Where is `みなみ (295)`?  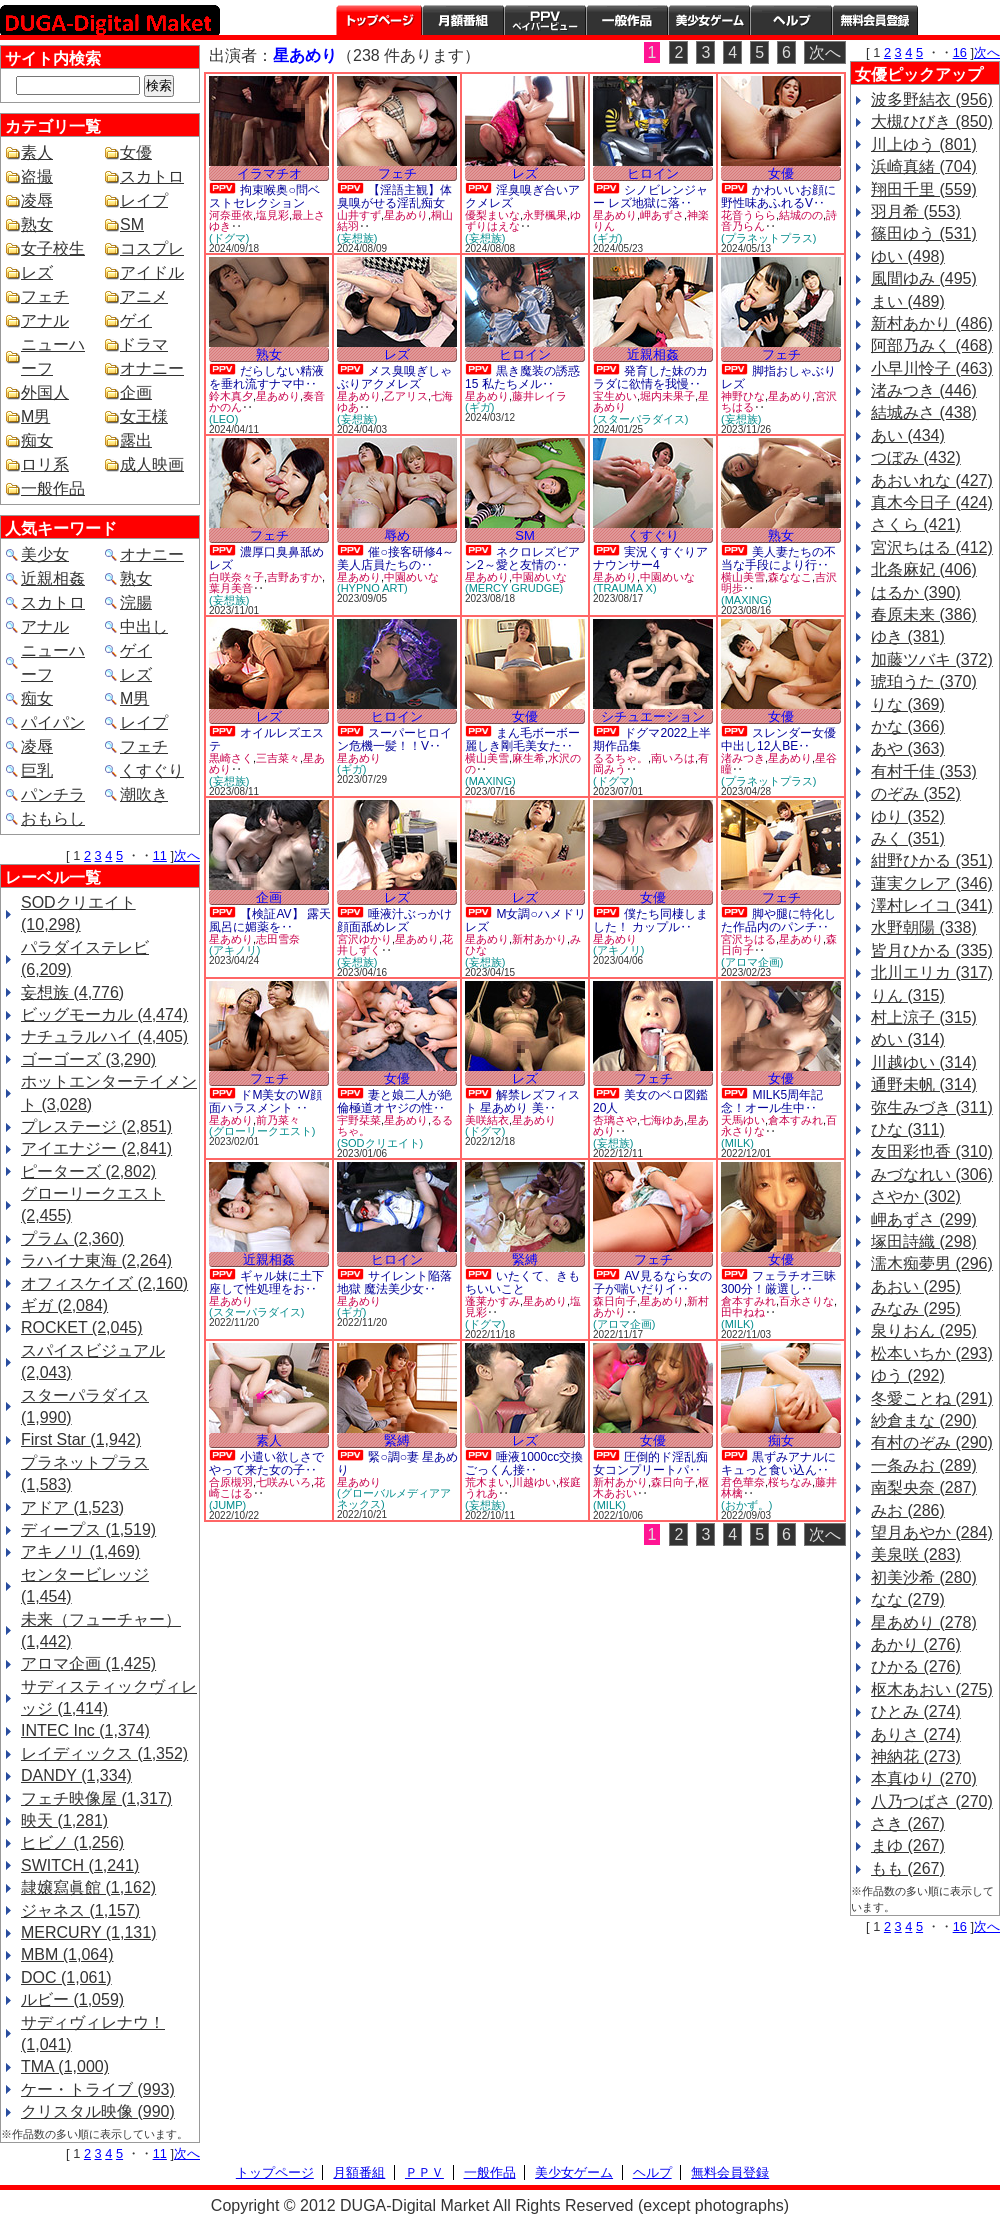
みなみ (295) is located at coordinates (916, 1308).